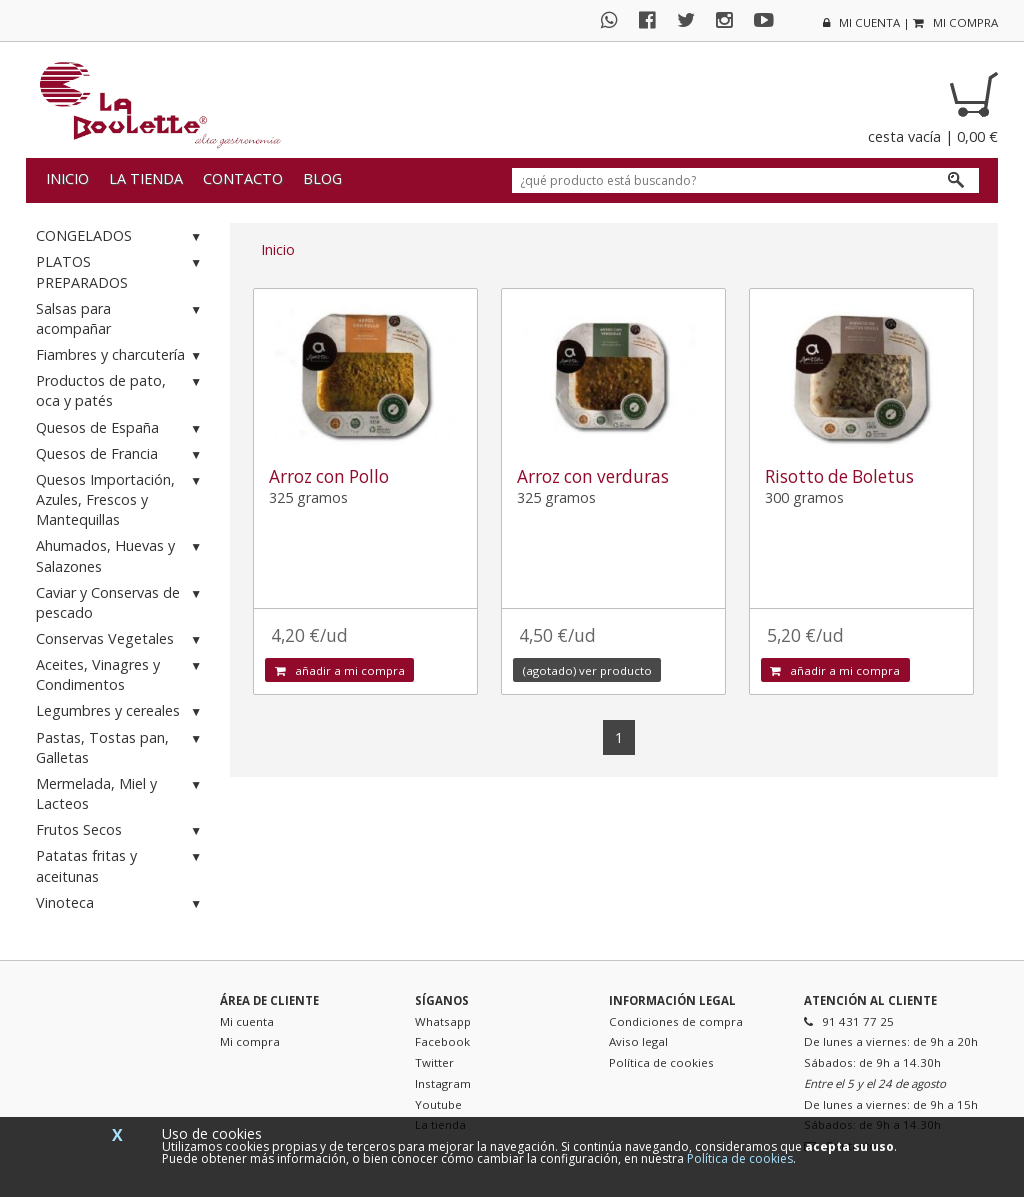  What do you see at coordinates (67, 178) in the screenshot?
I see `Inicio` at bounding box center [67, 178].